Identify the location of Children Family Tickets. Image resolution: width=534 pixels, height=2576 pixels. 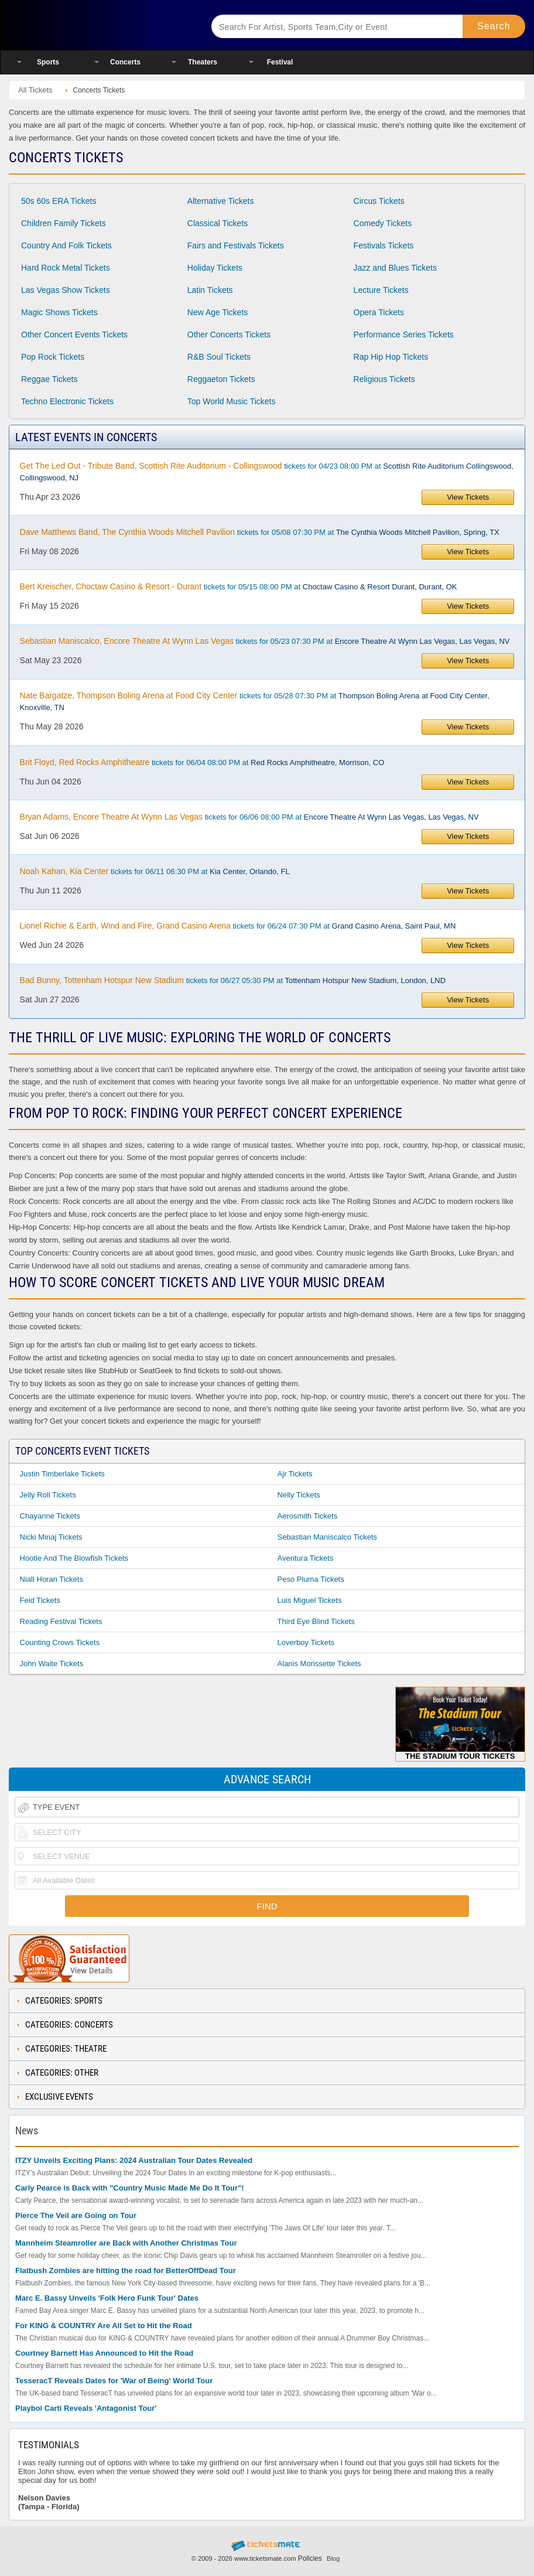
(63, 223).